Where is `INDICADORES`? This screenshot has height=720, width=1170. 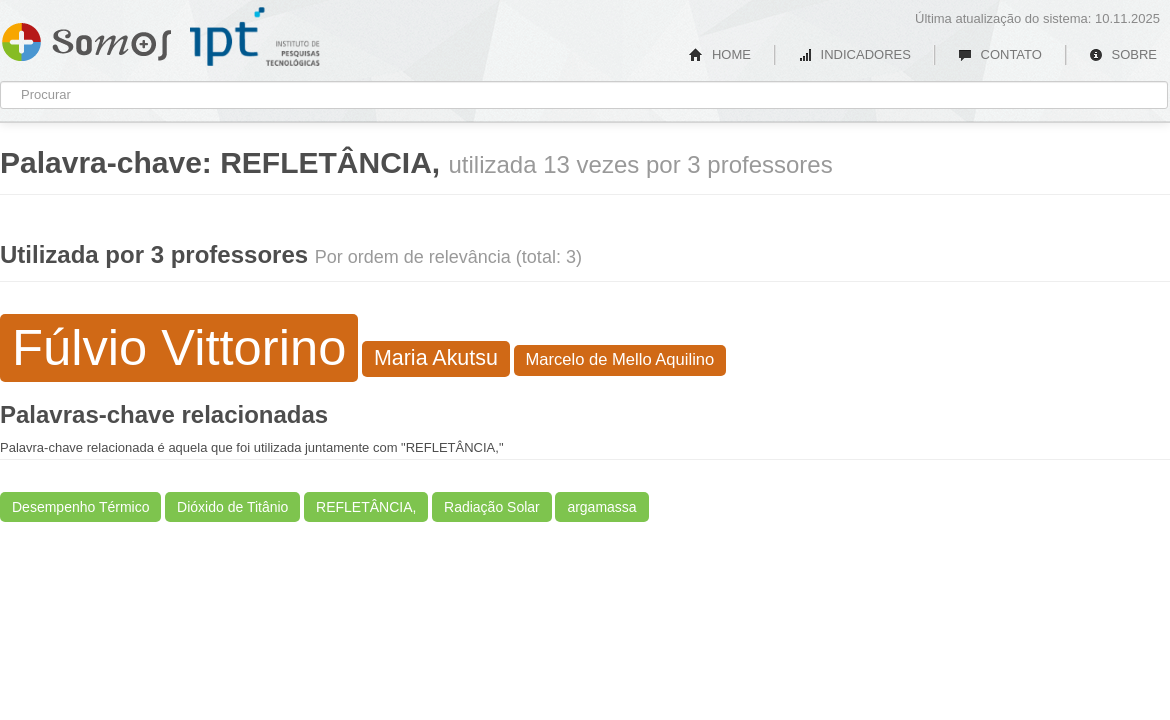
INDICADORES is located at coordinates (854, 54).